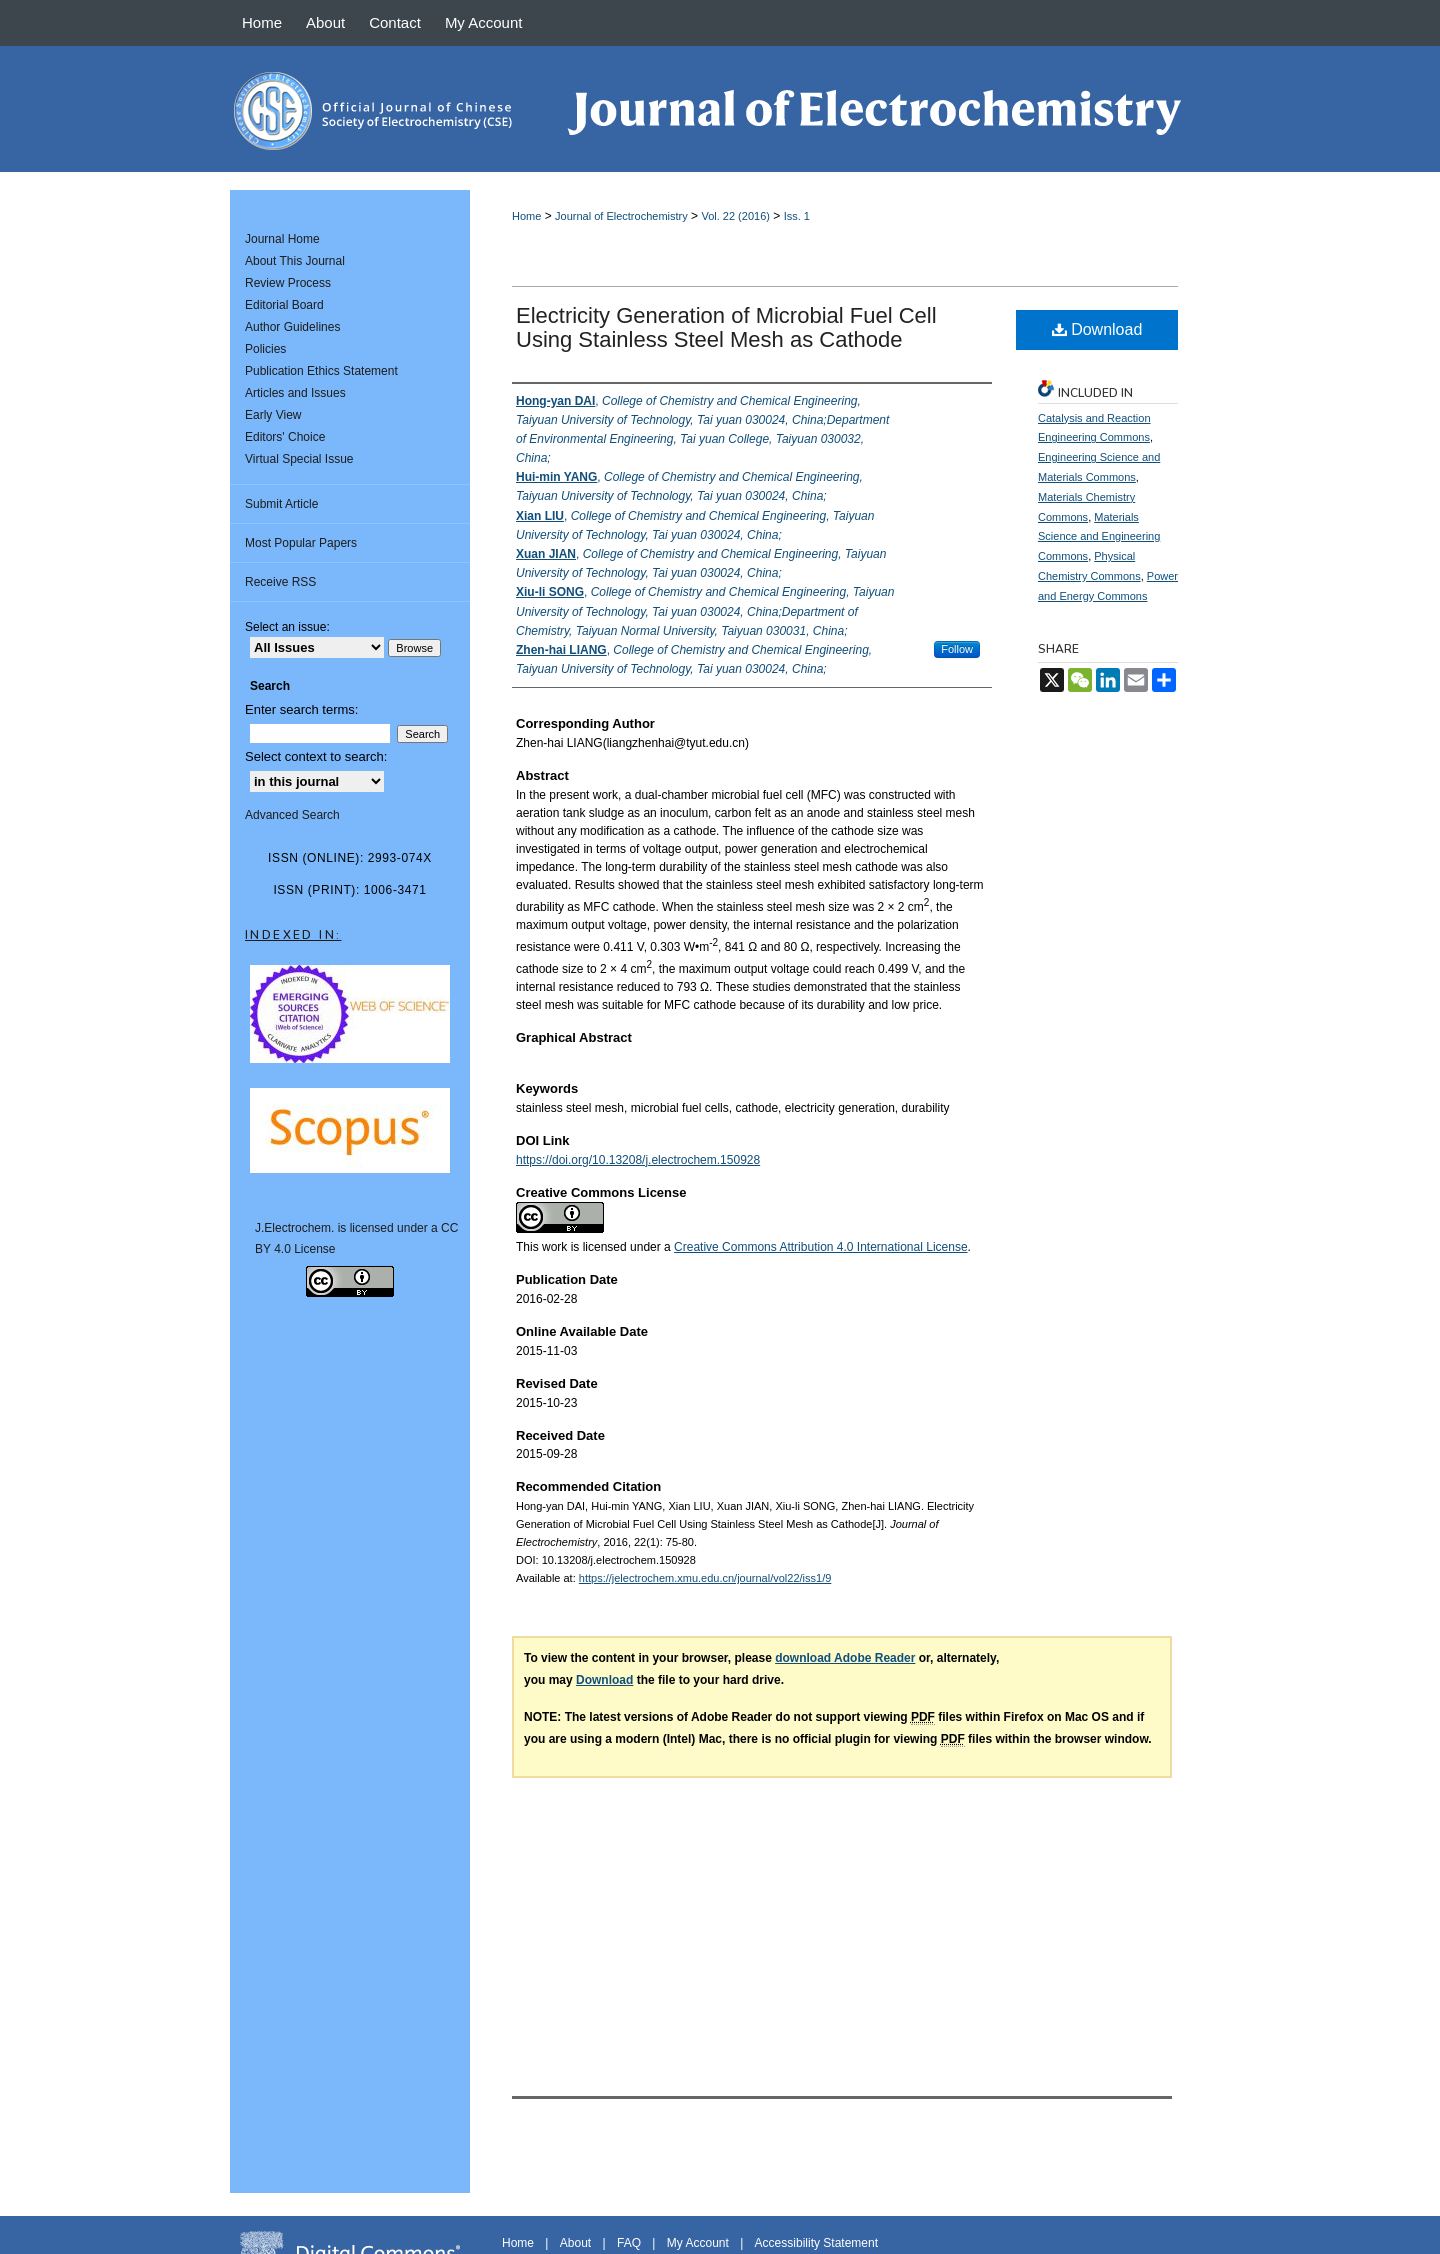 The width and height of the screenshot is (1440, 2254). Describe the element at coordinates (705, 1578) in the screenshot. I see `https://jelectrochem.xmu.edu.cn/journal/vol22/iss1/9` at that location.